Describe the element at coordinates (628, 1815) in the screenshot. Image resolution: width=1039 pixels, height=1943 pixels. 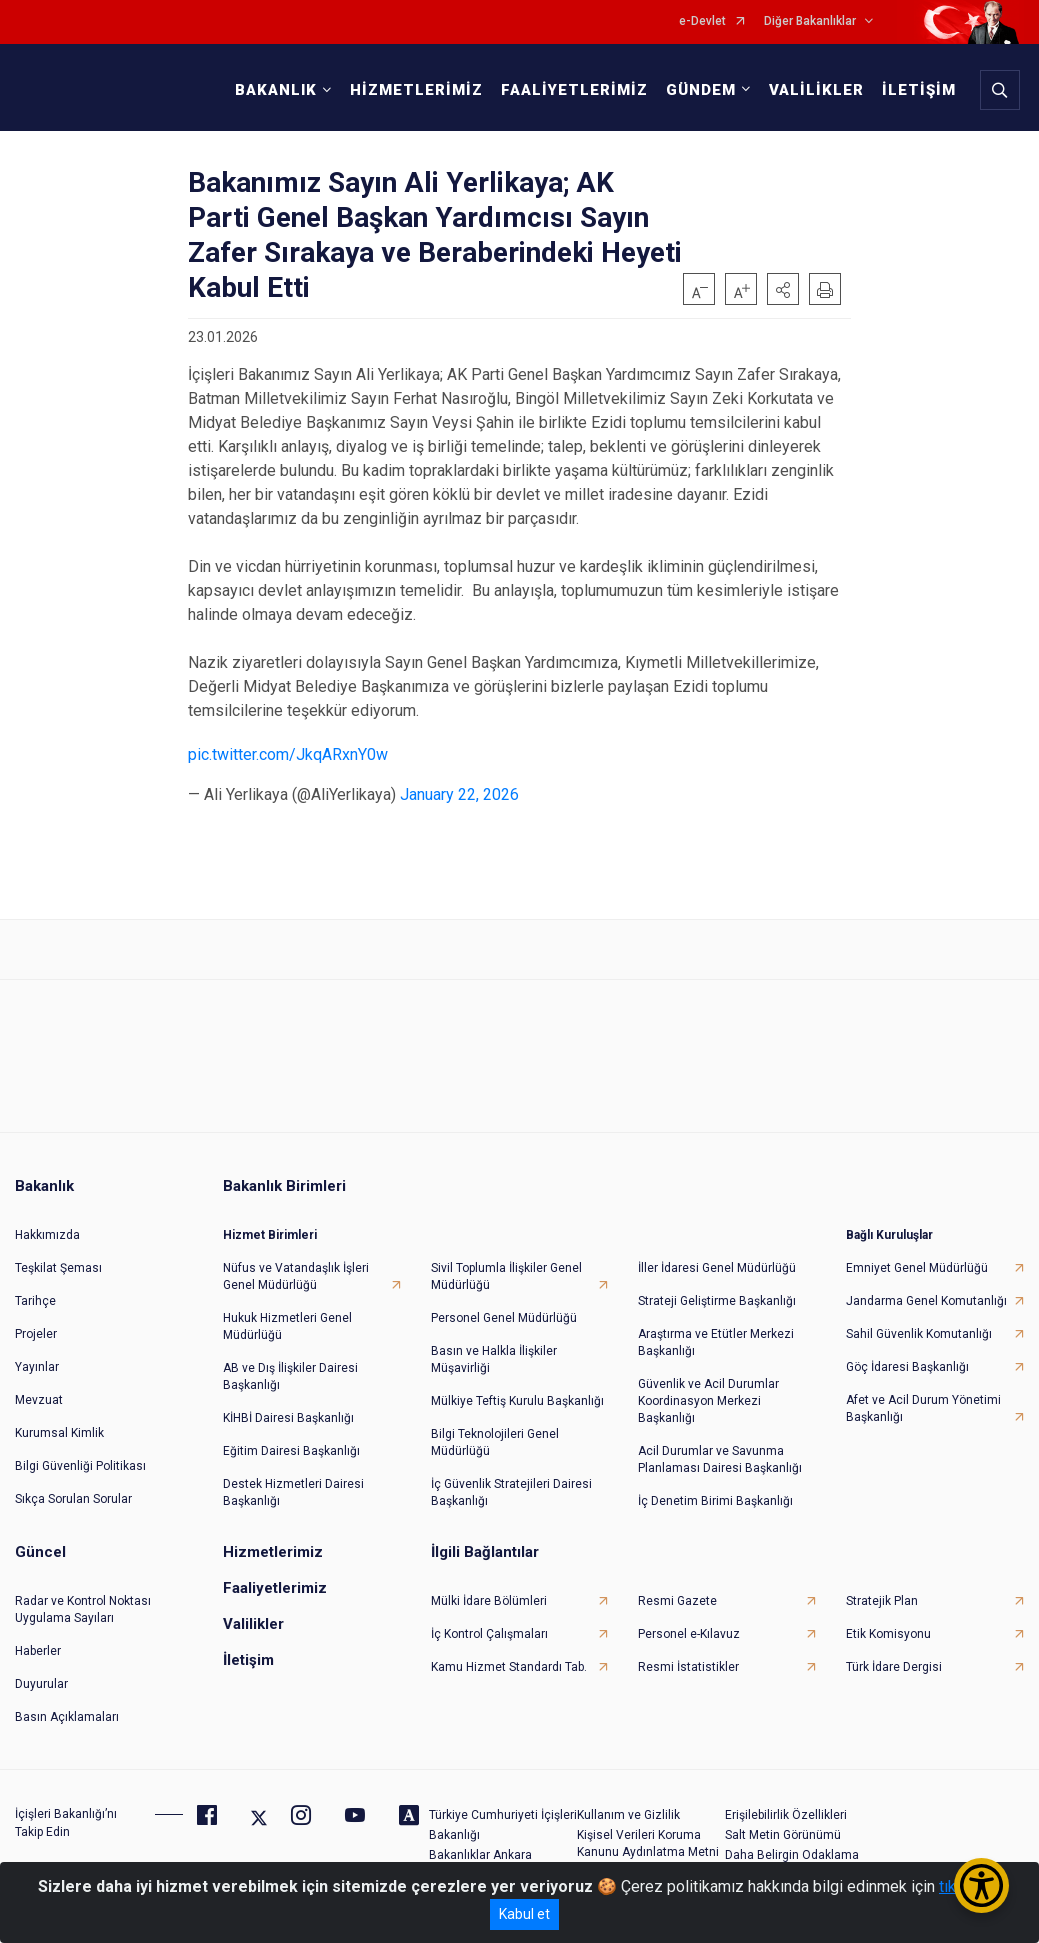
I see `Kullanım ve Gizlilik` at that location.